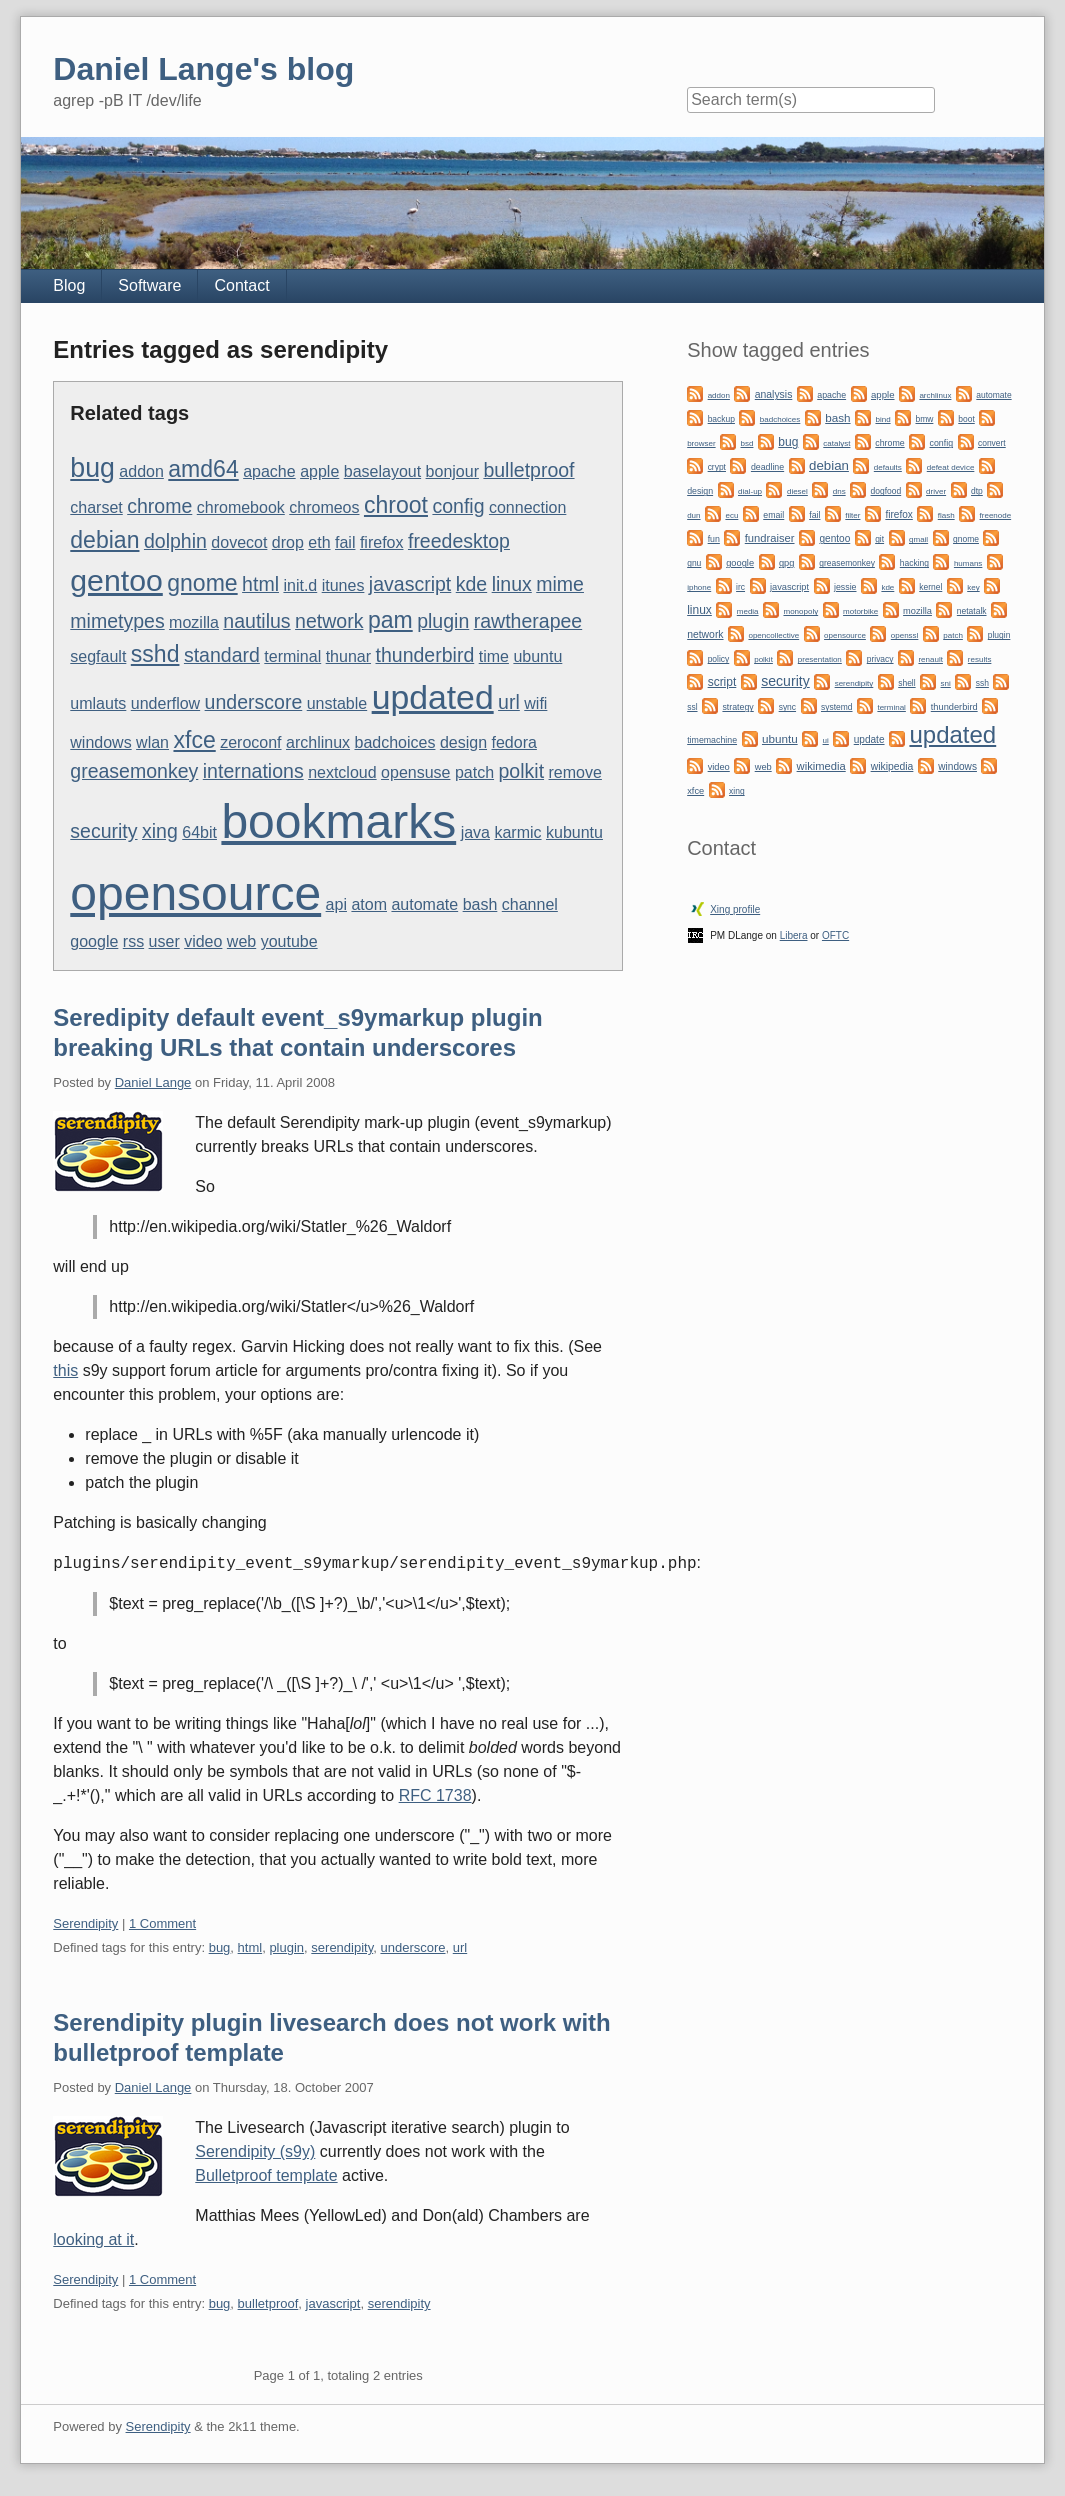  Describe the element at coordinates (458, 506) in the screenshot. I see `config` at that location.